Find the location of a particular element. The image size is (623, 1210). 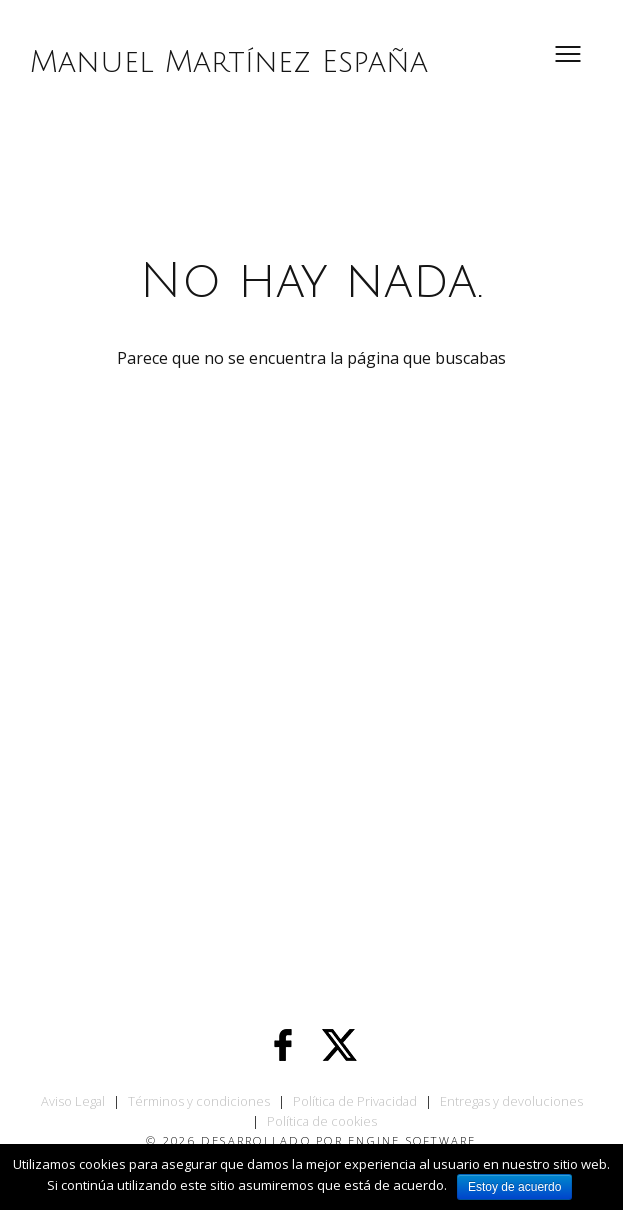

Manuel Martínez España is located at coordinates (229, 62).